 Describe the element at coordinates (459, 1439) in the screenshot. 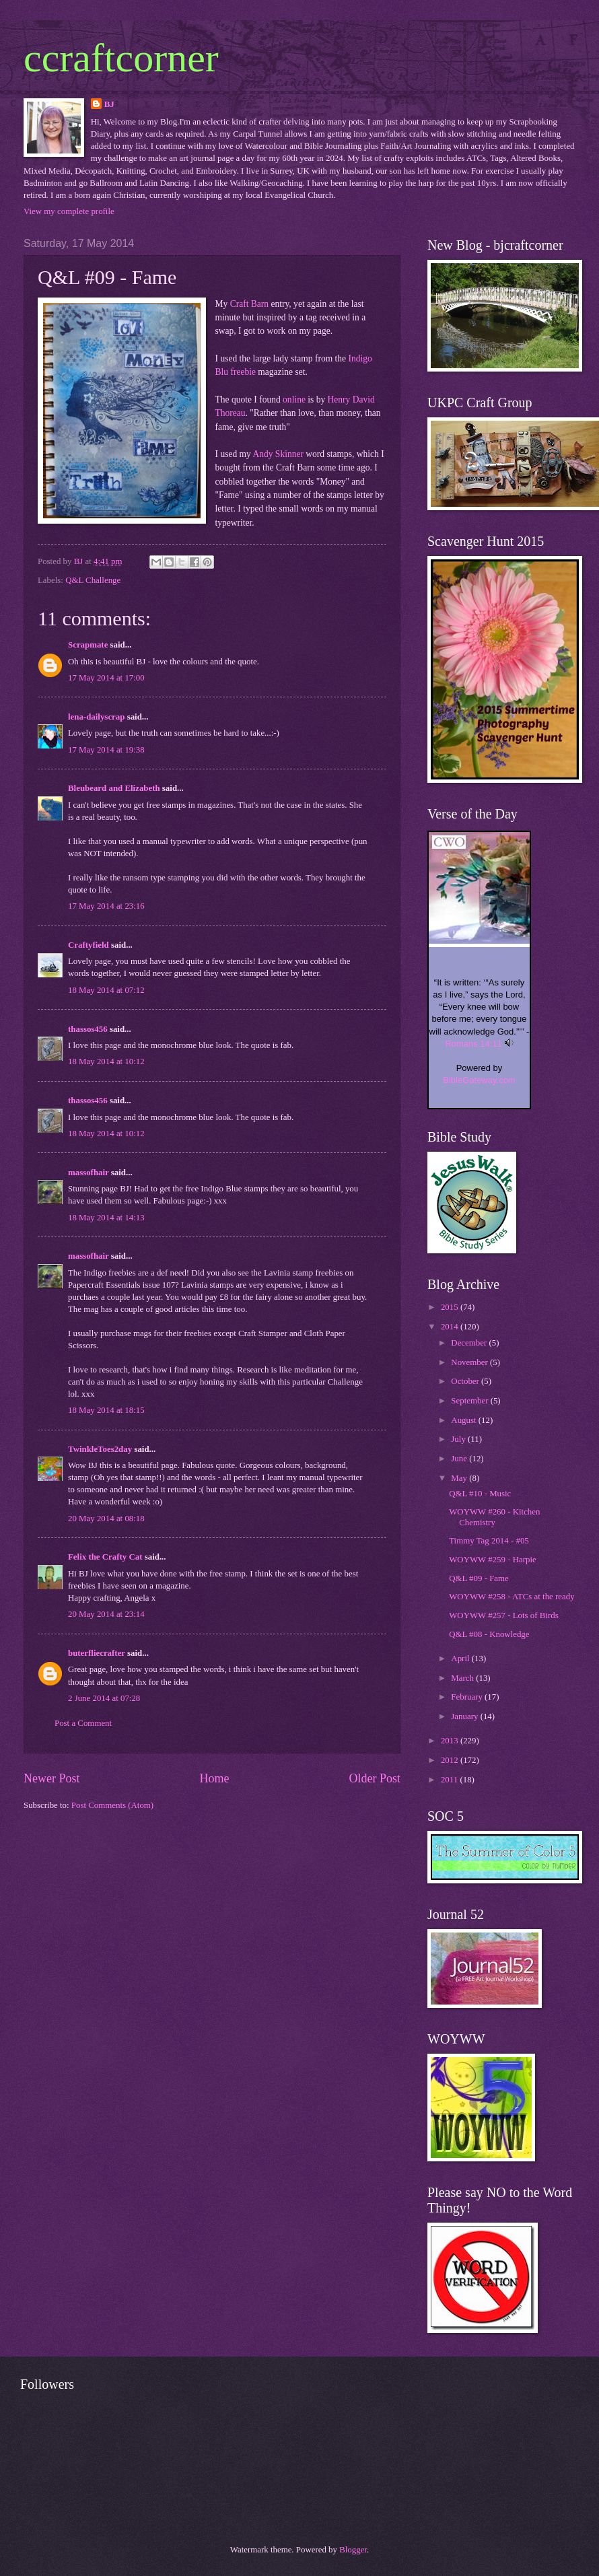

I see `July` at that location.